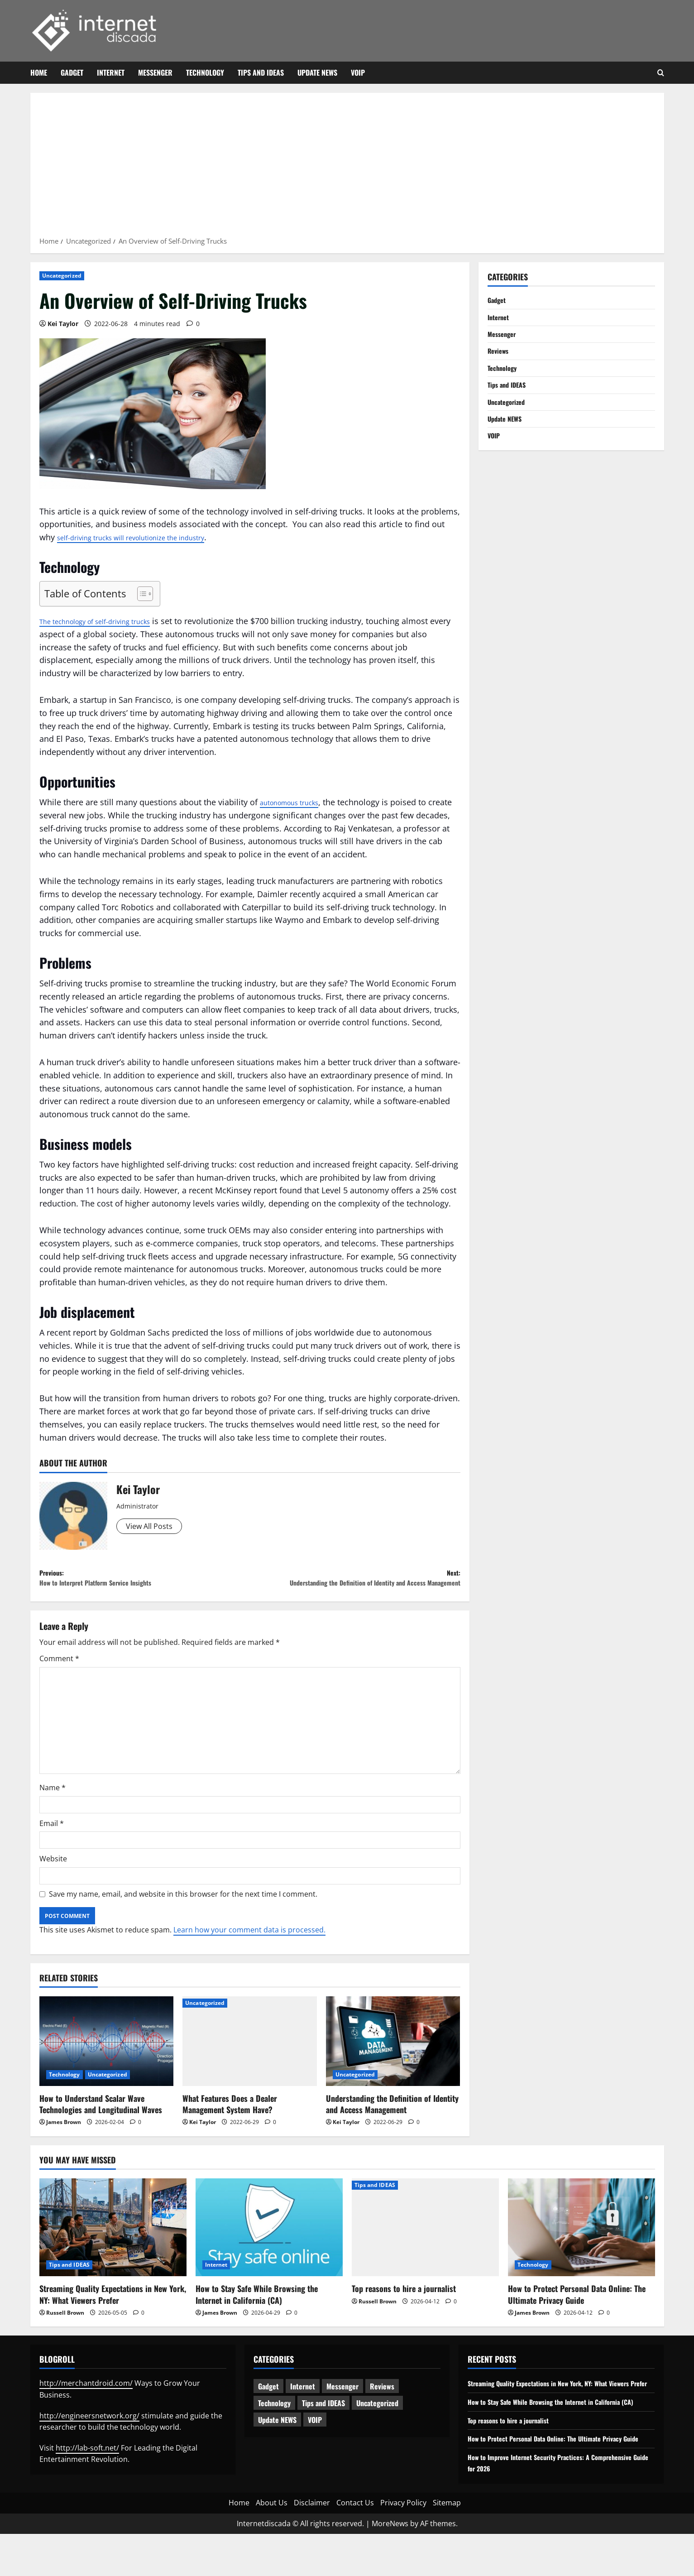  I want to click on How to Understand Scalar Wave Technologies and Longitudinal Waves, so click(100, 2122).